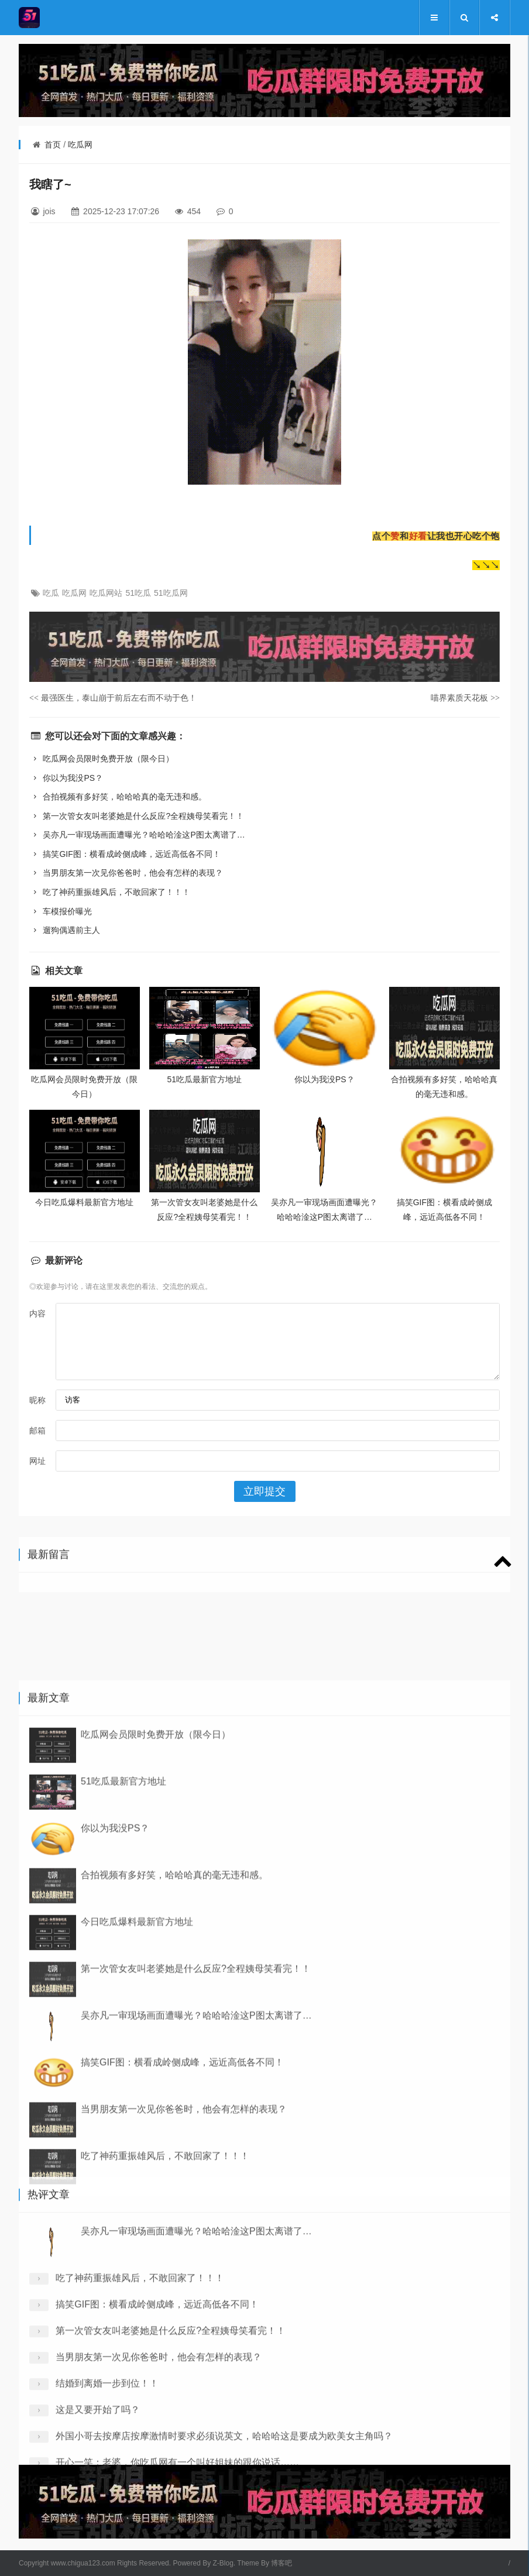 The height and width of the screenshot is (2576, 529). Describe the element at coordinates (126, 872) in the screenshot. I see `当男朋友第一次见你爸爸时，他会有怎样的表现？` at that location.